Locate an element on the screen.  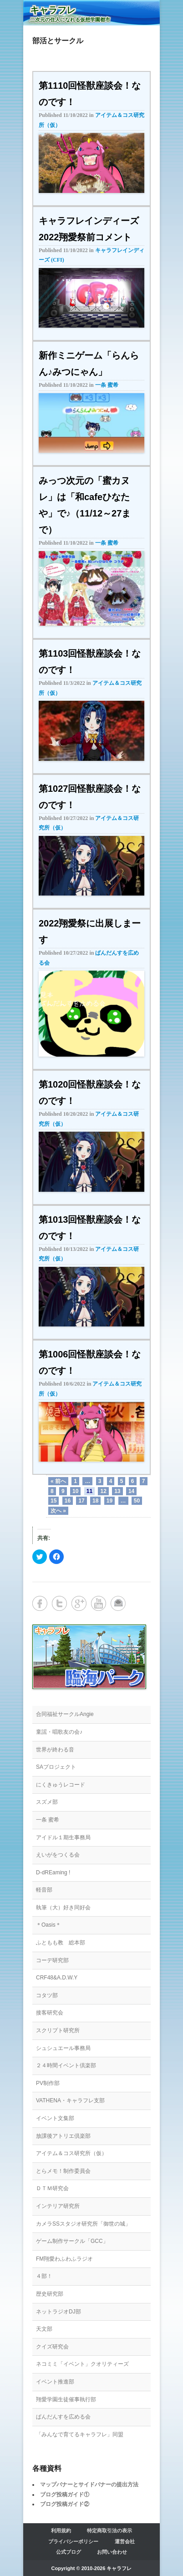
執筆（大）好き同好会 is located at coordinates (63, 1907).